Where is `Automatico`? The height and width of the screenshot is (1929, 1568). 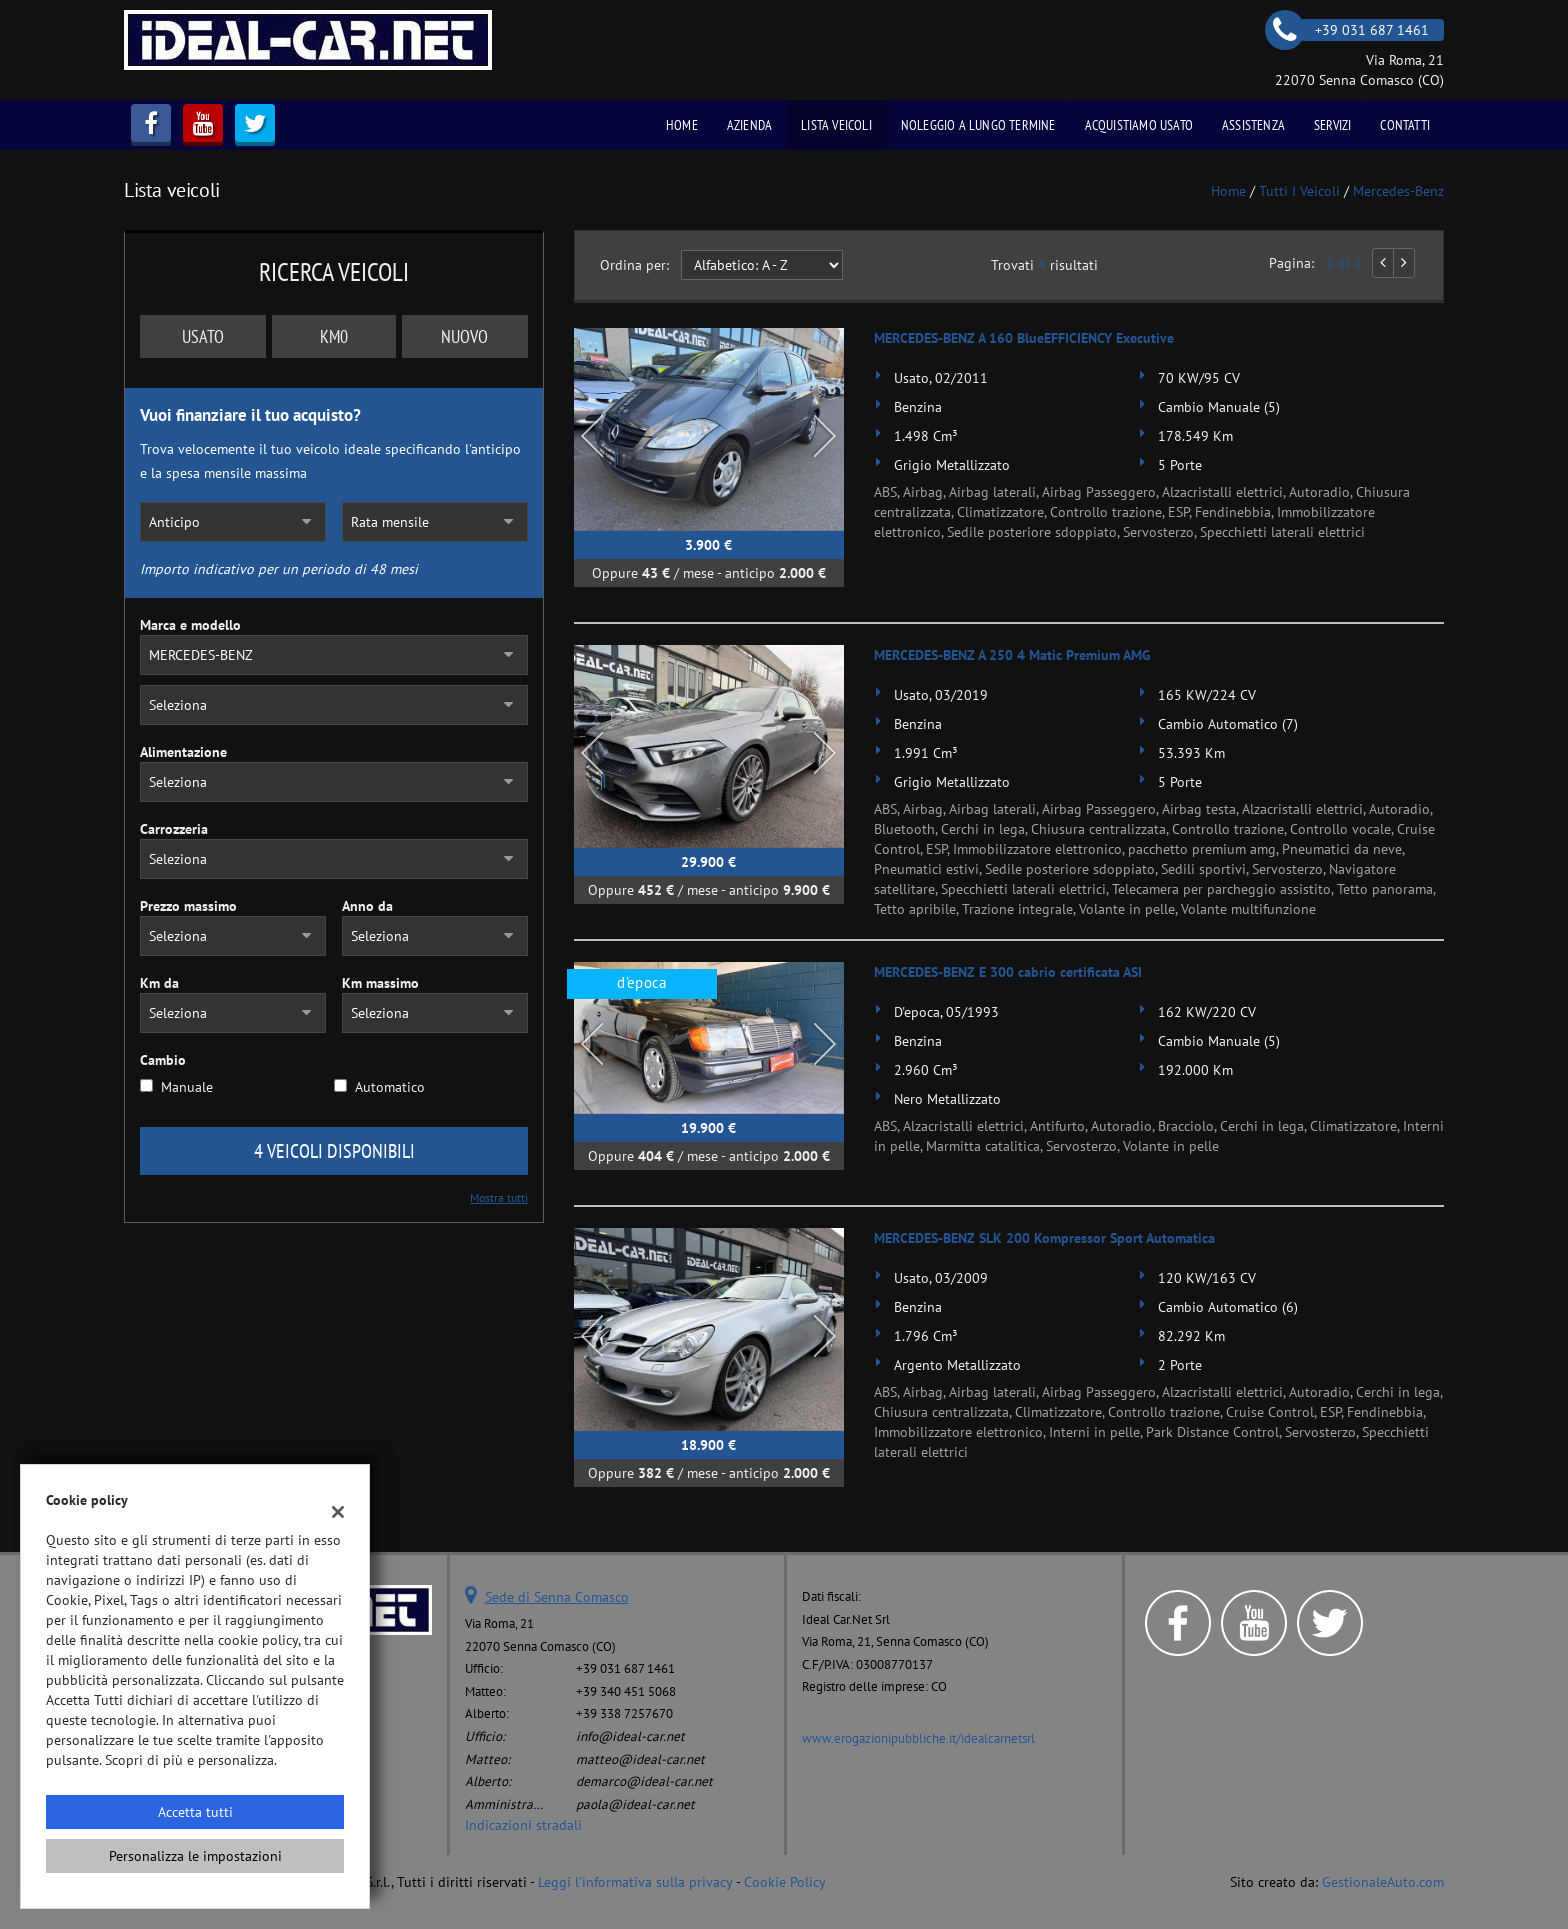 Automatico is located at coordinates (390, 1087).